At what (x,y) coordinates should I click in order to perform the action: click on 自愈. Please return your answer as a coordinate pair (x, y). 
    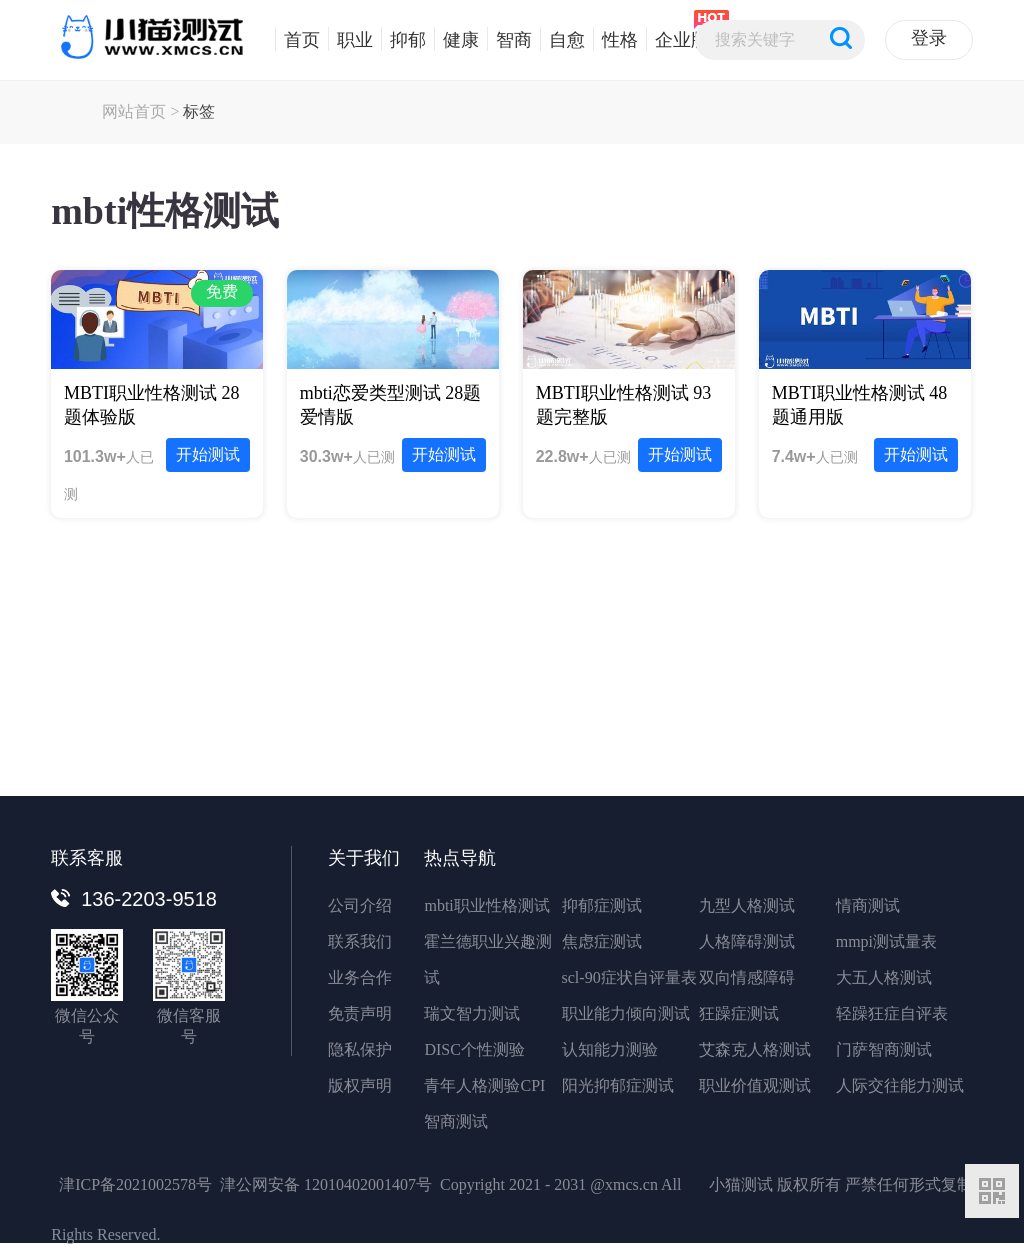
    Looking at the image, I should click on (562, 39).